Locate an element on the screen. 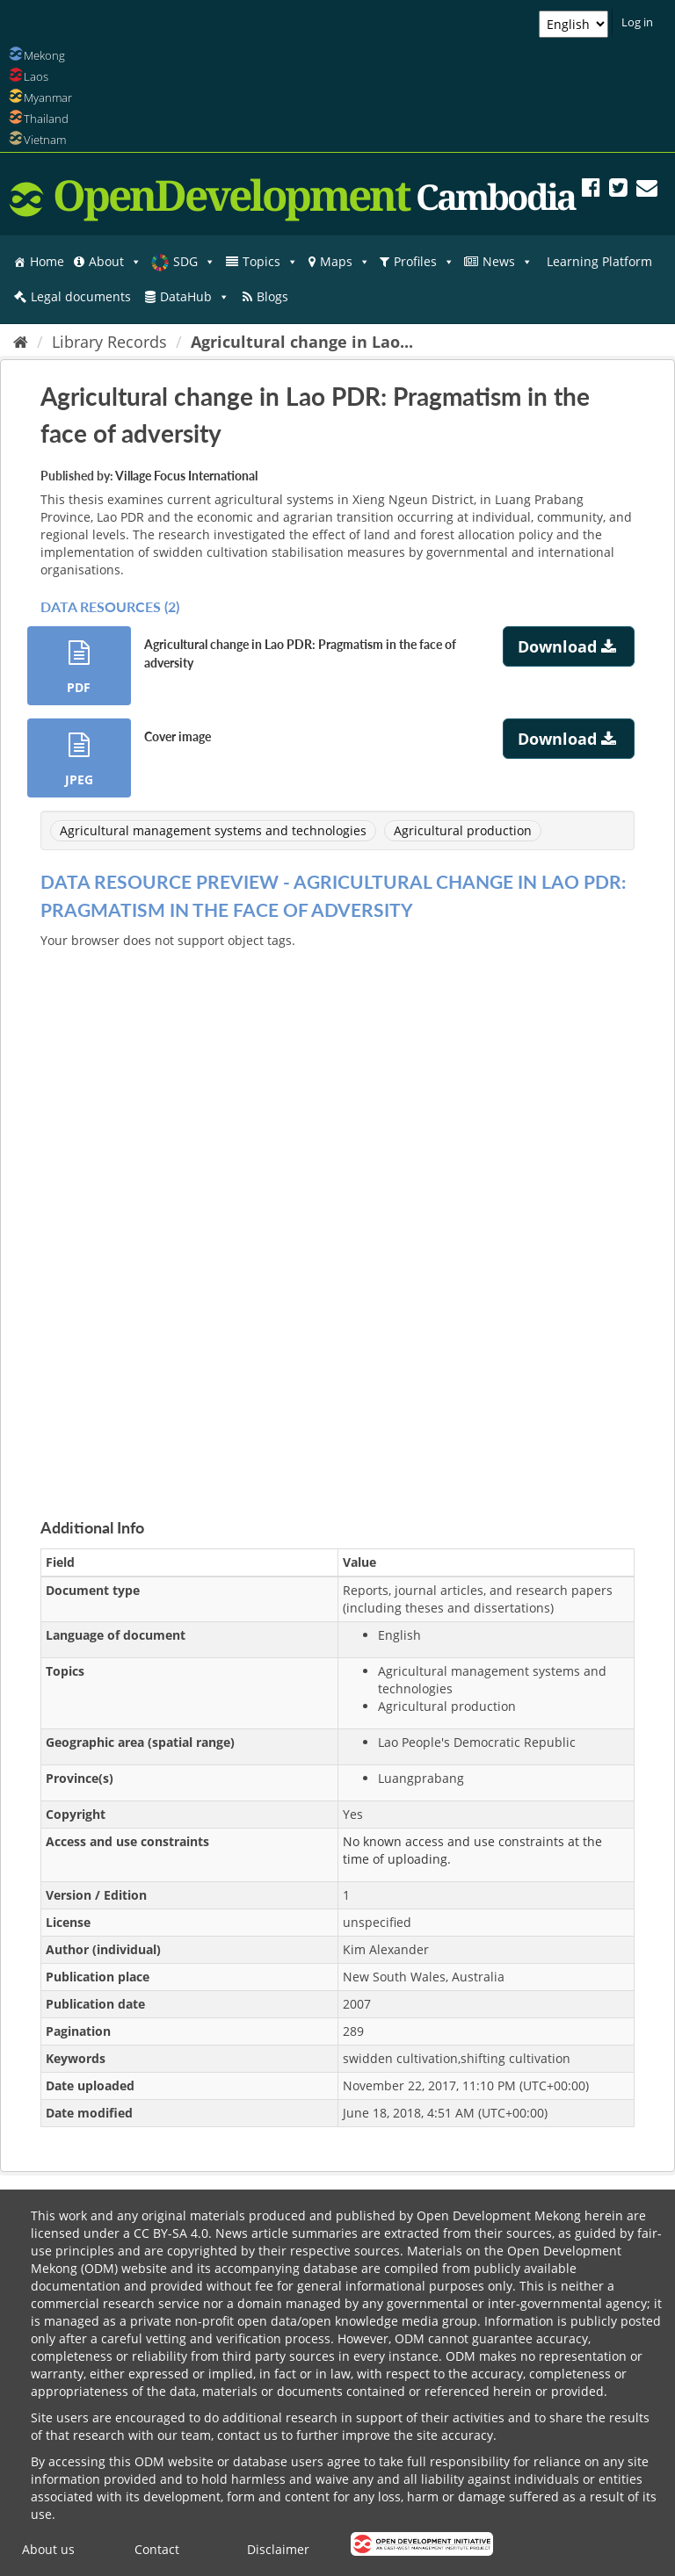 This screenshot has width=675, height=2576. Agricultural management systems and technologies is located at coordinates (213, 830).